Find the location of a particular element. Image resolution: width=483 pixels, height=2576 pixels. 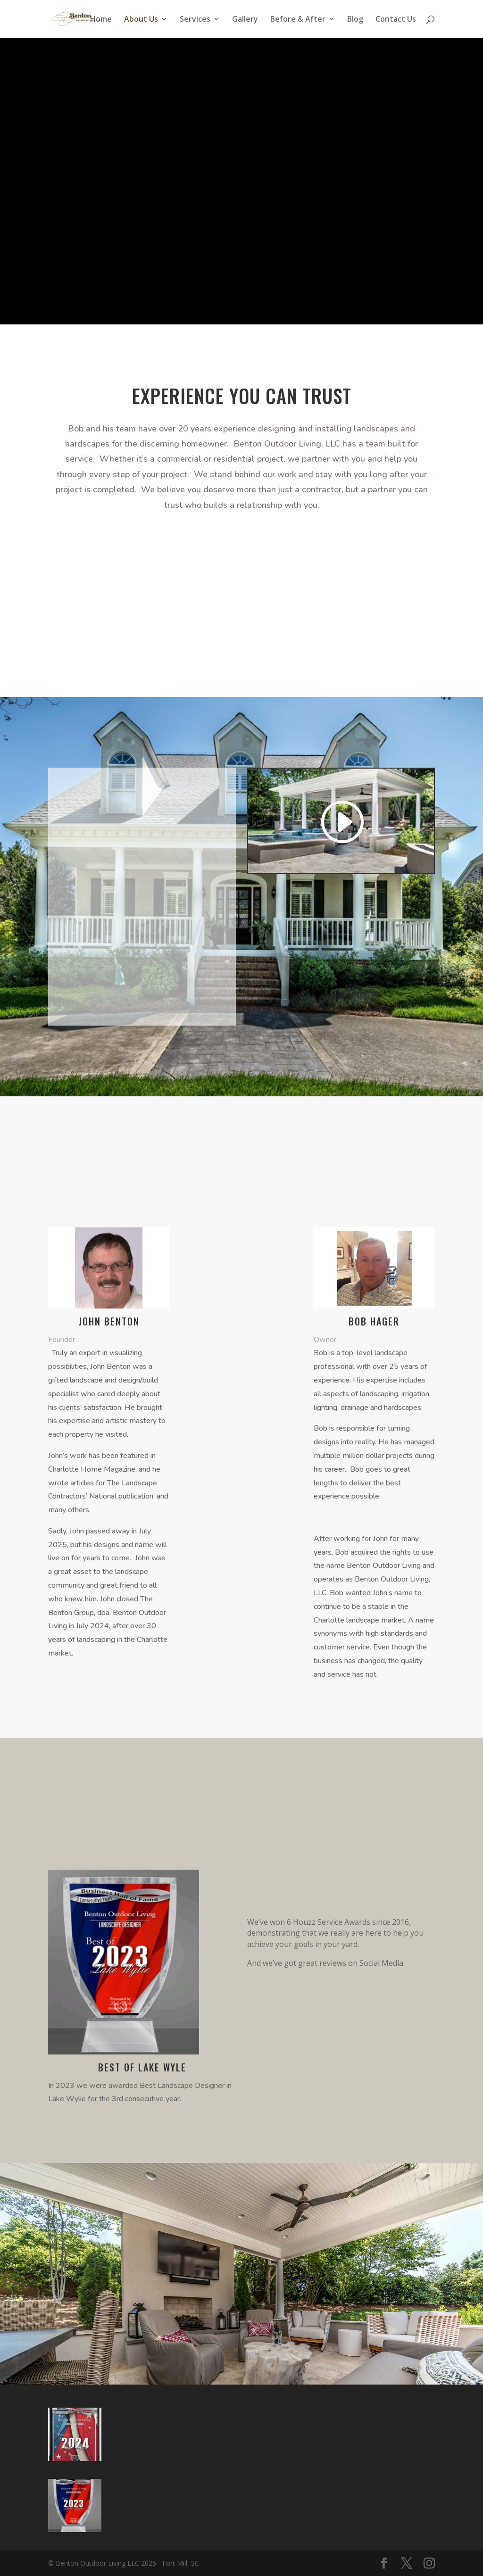

Gallery is located at coordinates (245, 20).